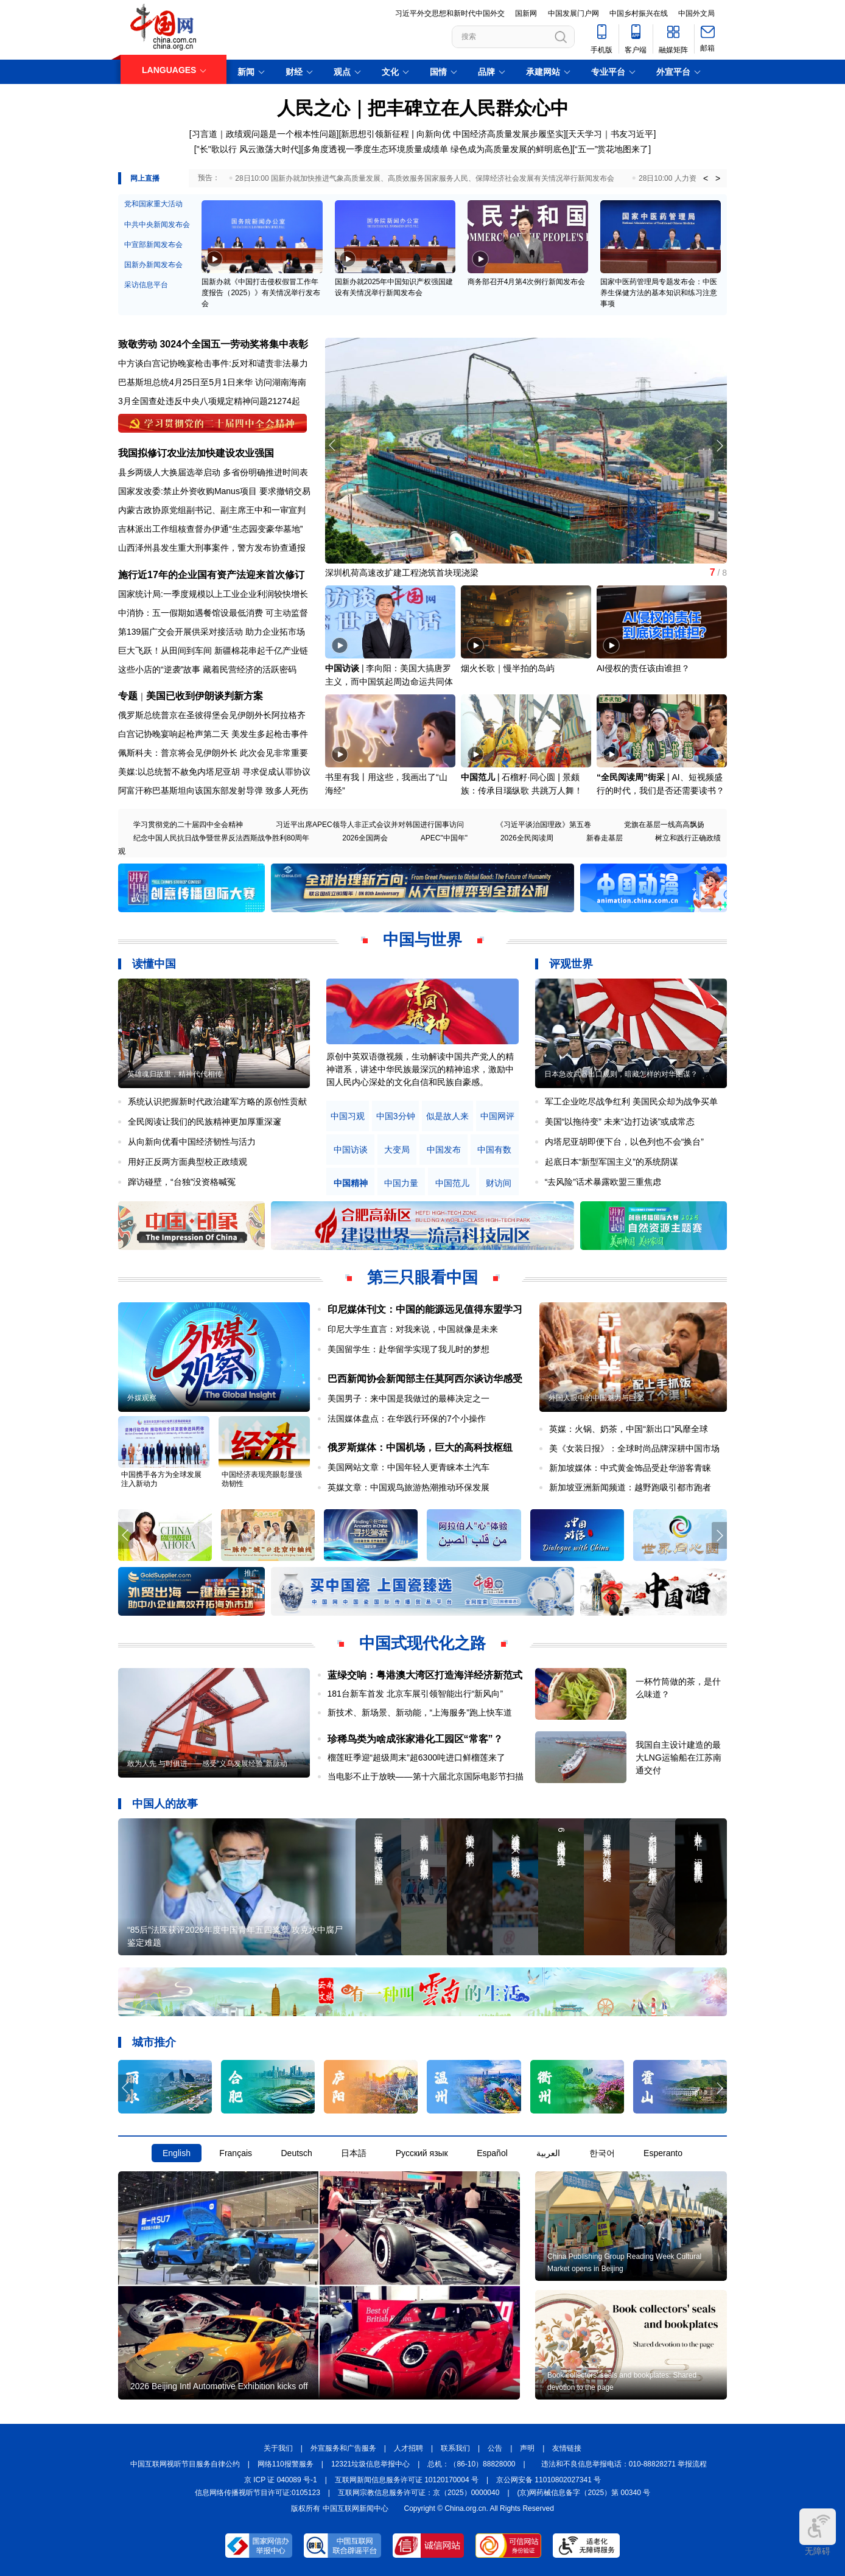  I want to click on 纪念中国人民抗日战争暨世界反法西斯战争胜利80周年, so click(221, 838).